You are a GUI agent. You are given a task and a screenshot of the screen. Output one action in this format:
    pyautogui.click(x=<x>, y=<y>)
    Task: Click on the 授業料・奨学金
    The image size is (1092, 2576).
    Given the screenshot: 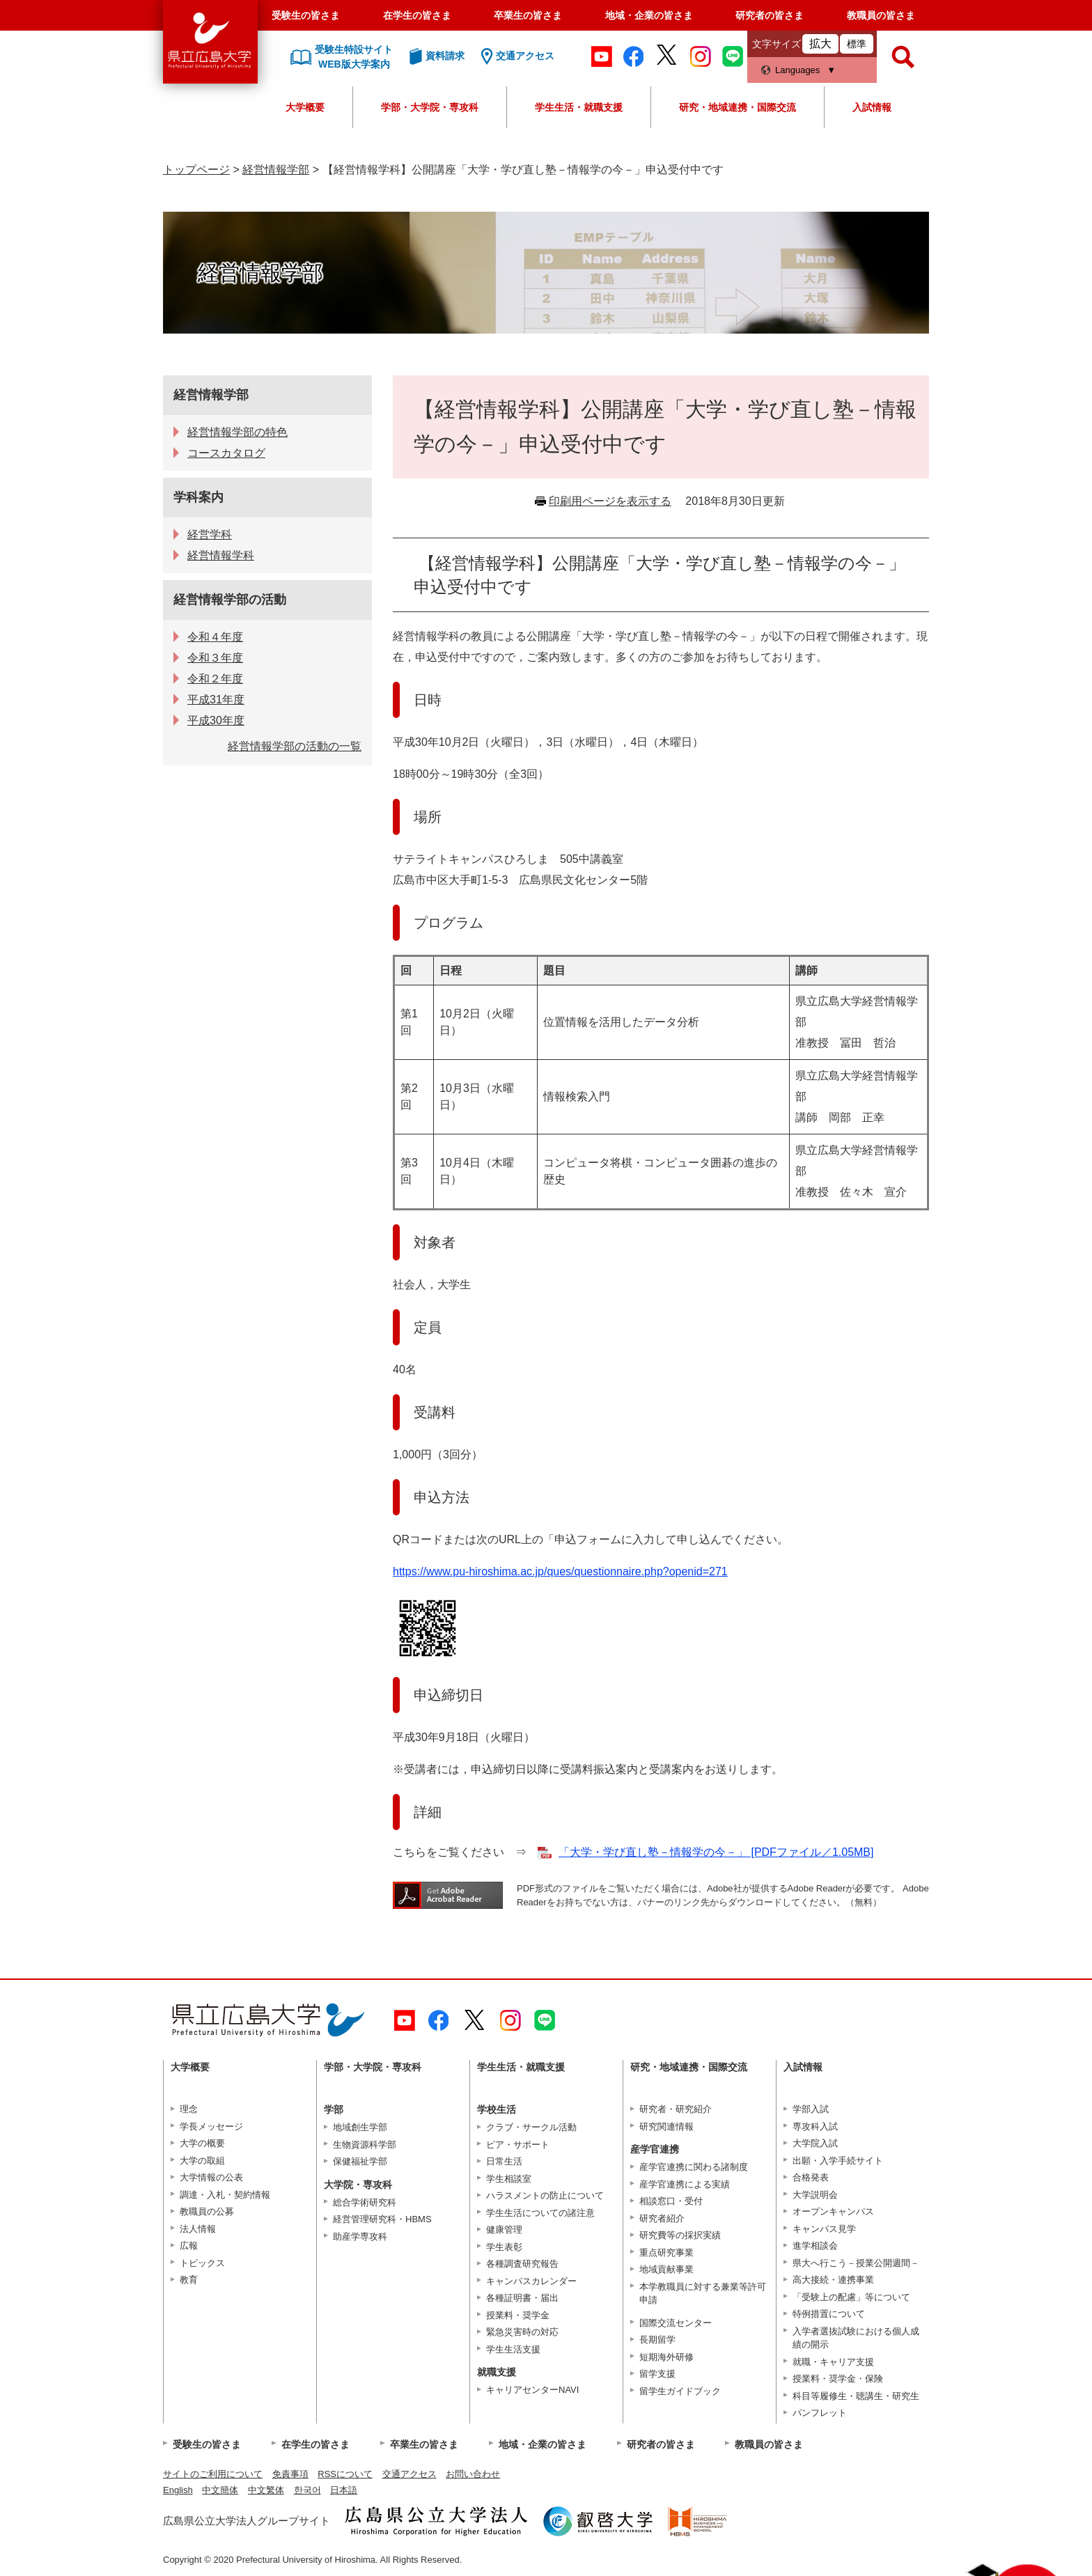 What is the action you would take?
    pyautogui.click(x=517, y=2315)
    